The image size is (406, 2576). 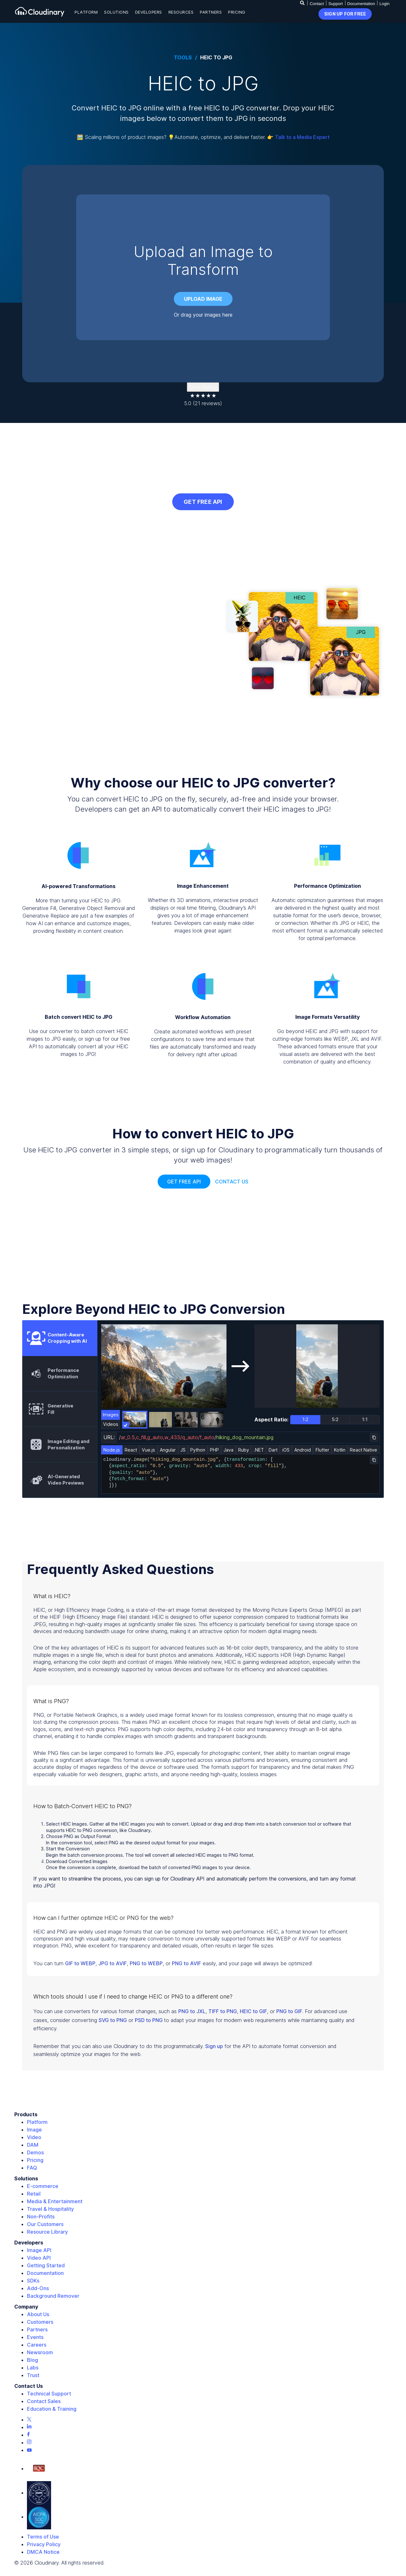 I want to click on GIF to WEBP, so click(x=80, y=1963).